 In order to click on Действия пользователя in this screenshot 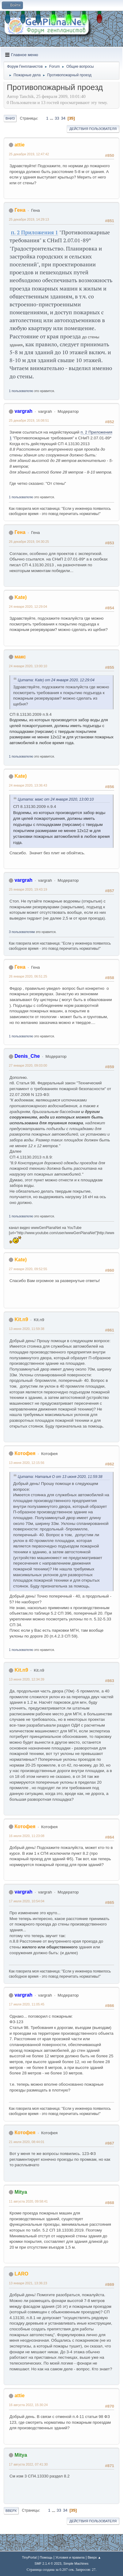, I will do `click(93, 129)`.